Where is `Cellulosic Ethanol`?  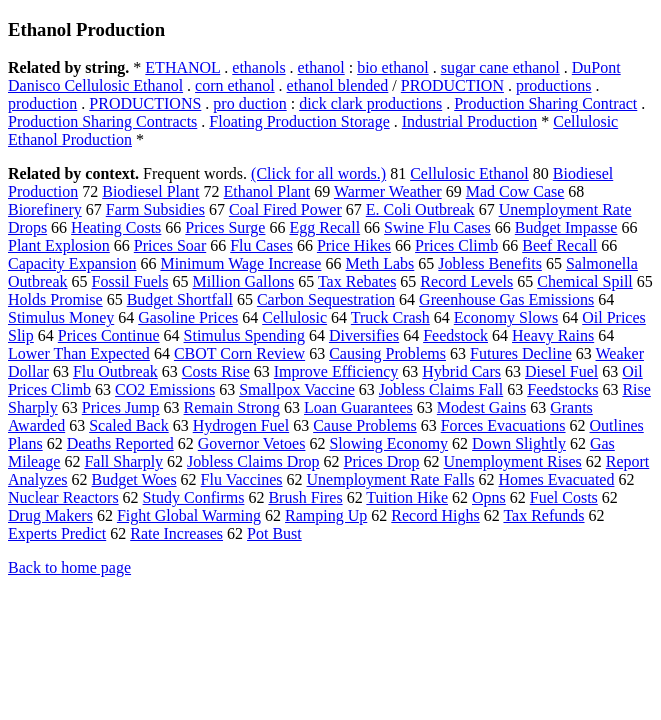 Cellulosic Ethanol is located at coordinates (469, 173).